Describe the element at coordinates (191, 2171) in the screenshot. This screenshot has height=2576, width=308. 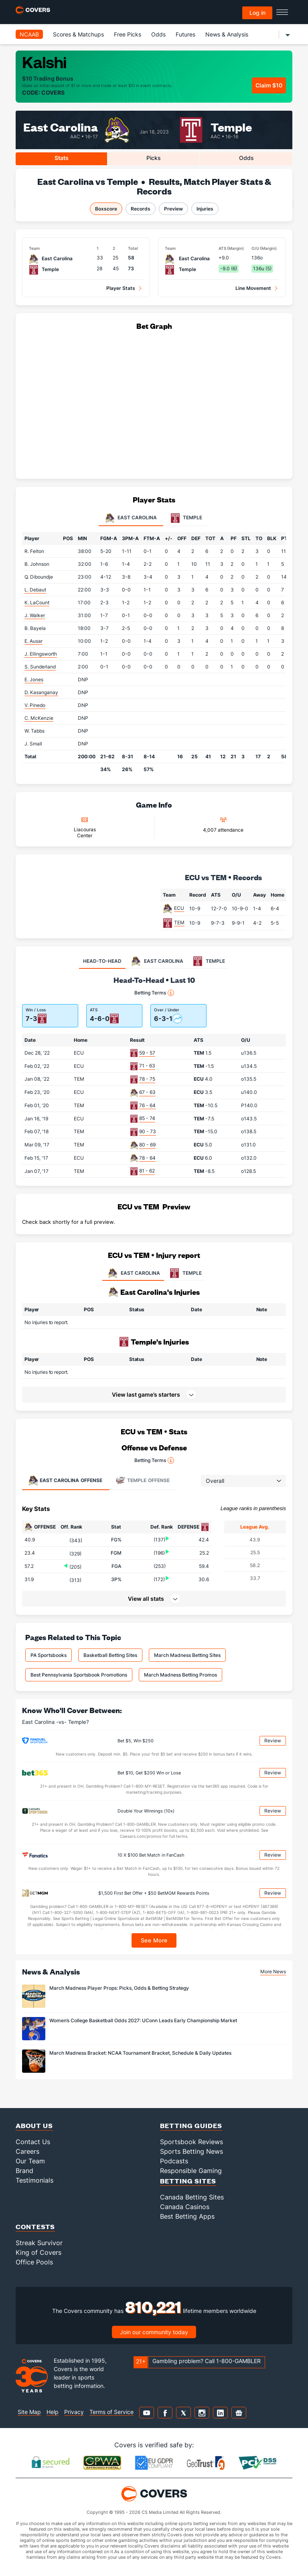
I see `Responsible Gaming` at that location.